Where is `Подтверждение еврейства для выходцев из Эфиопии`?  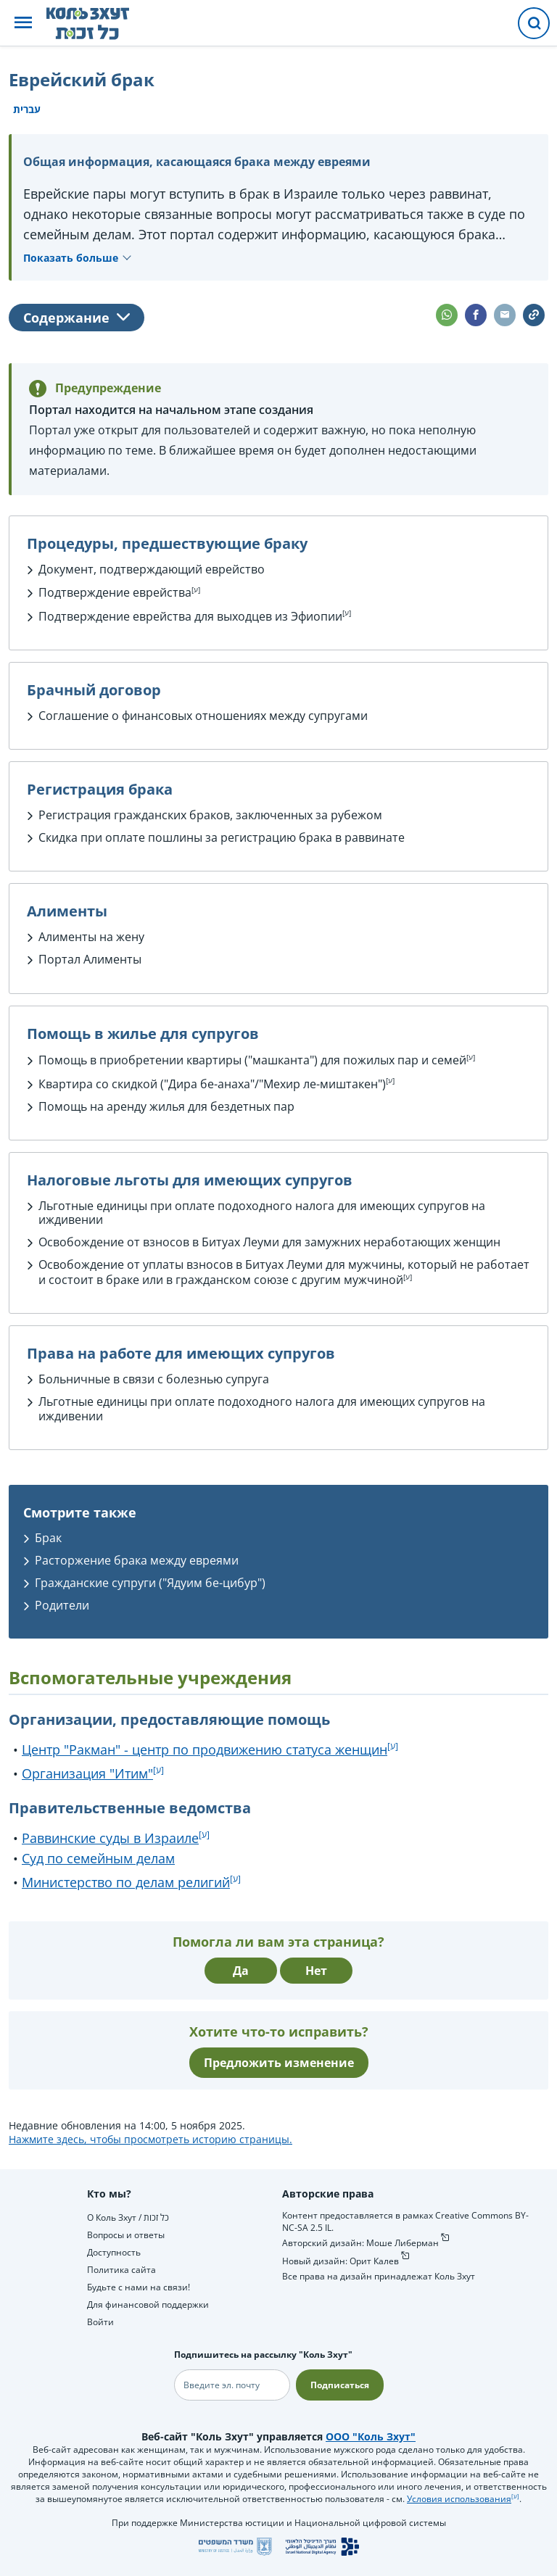 Подтверждение еврейства для выходцев из Эфиопии is located at coordinates (190, 616).